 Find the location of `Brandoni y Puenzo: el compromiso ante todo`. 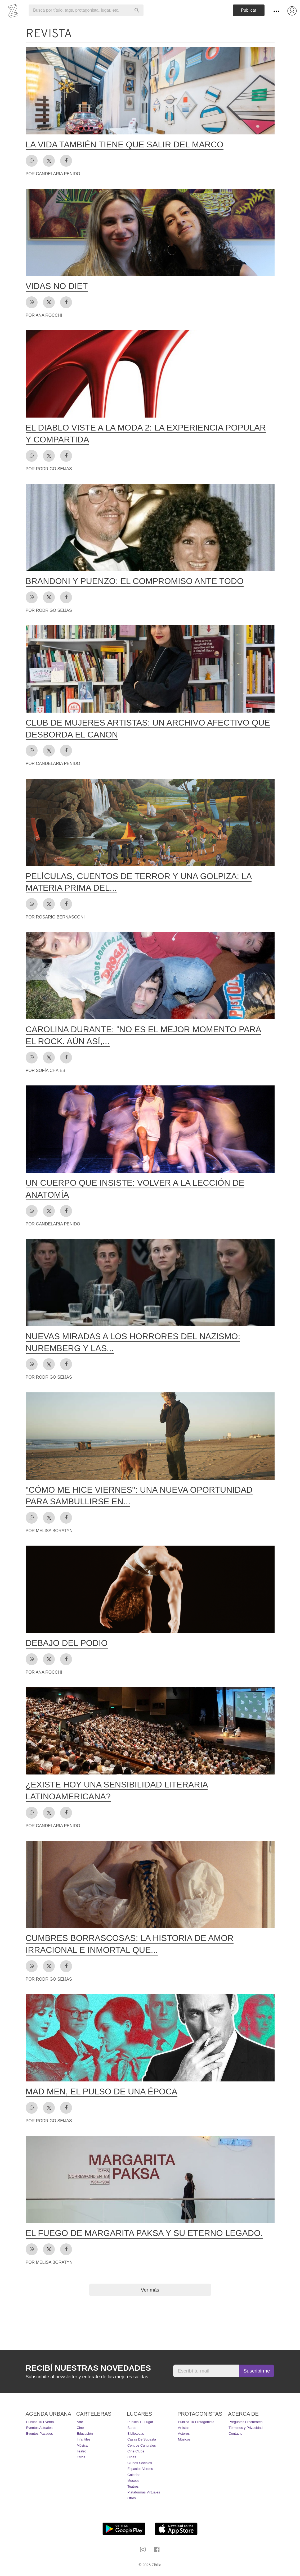

Brandoni y Puenzo: el compromiso ante todo is located at coordinates (135, 581).